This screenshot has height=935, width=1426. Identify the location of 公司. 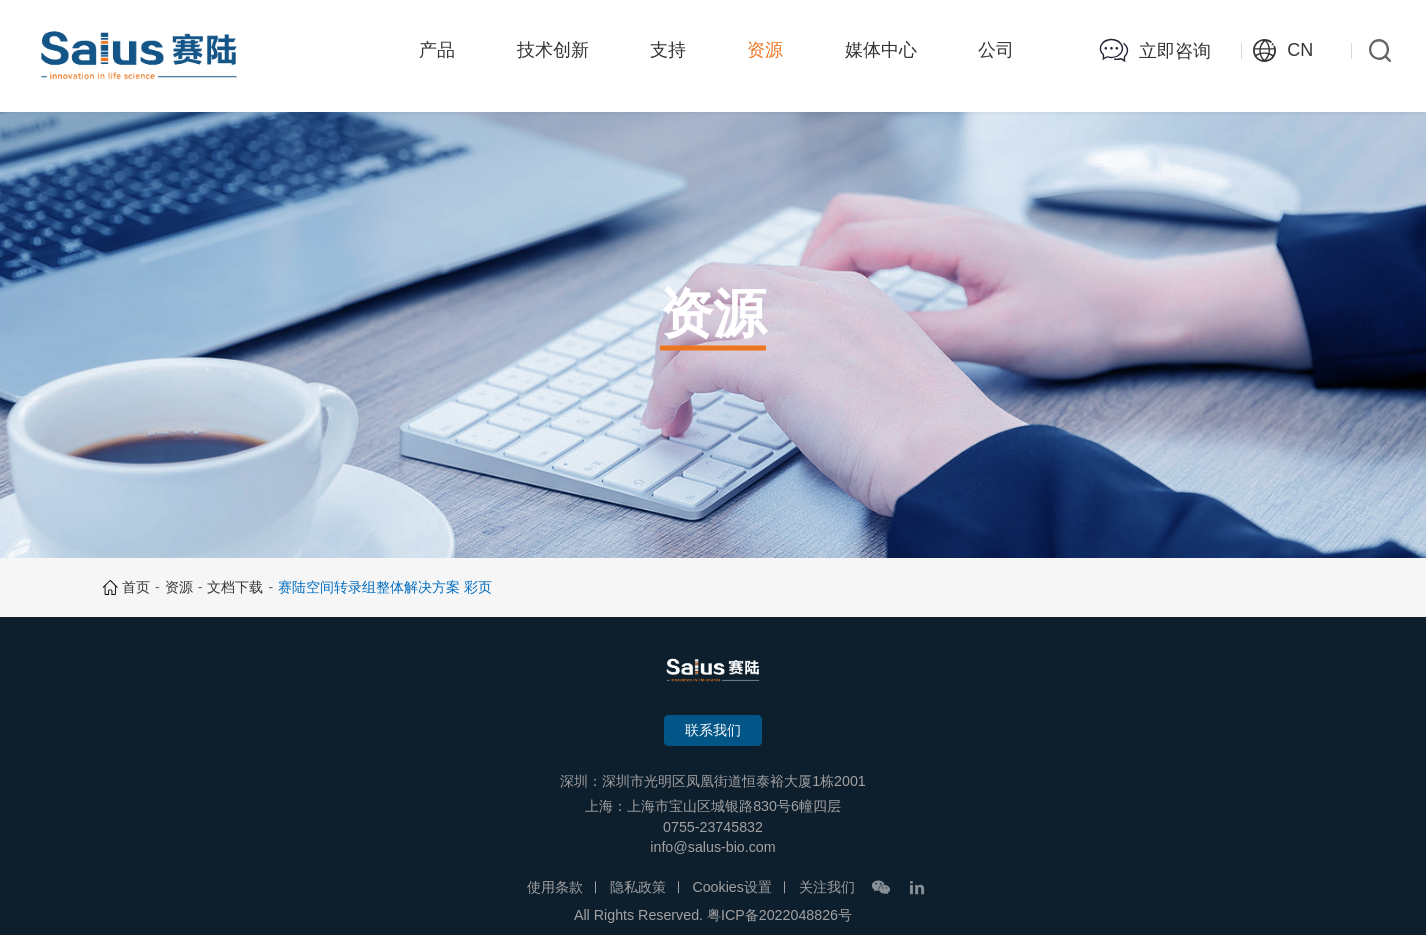
(996, 50).